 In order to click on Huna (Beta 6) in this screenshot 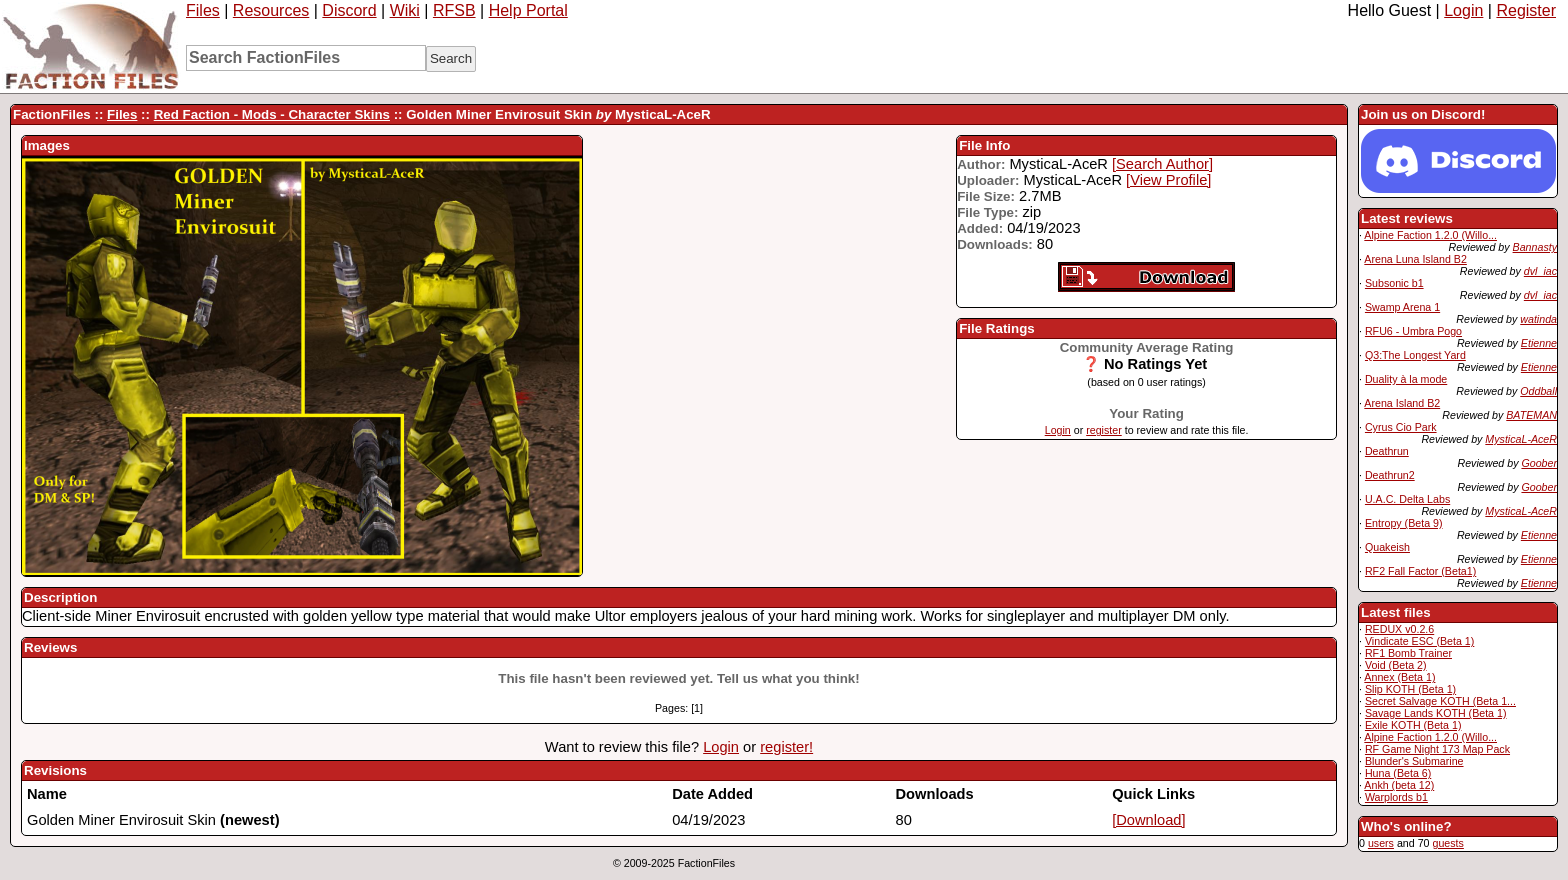, I will do `click(1398, 773)`.